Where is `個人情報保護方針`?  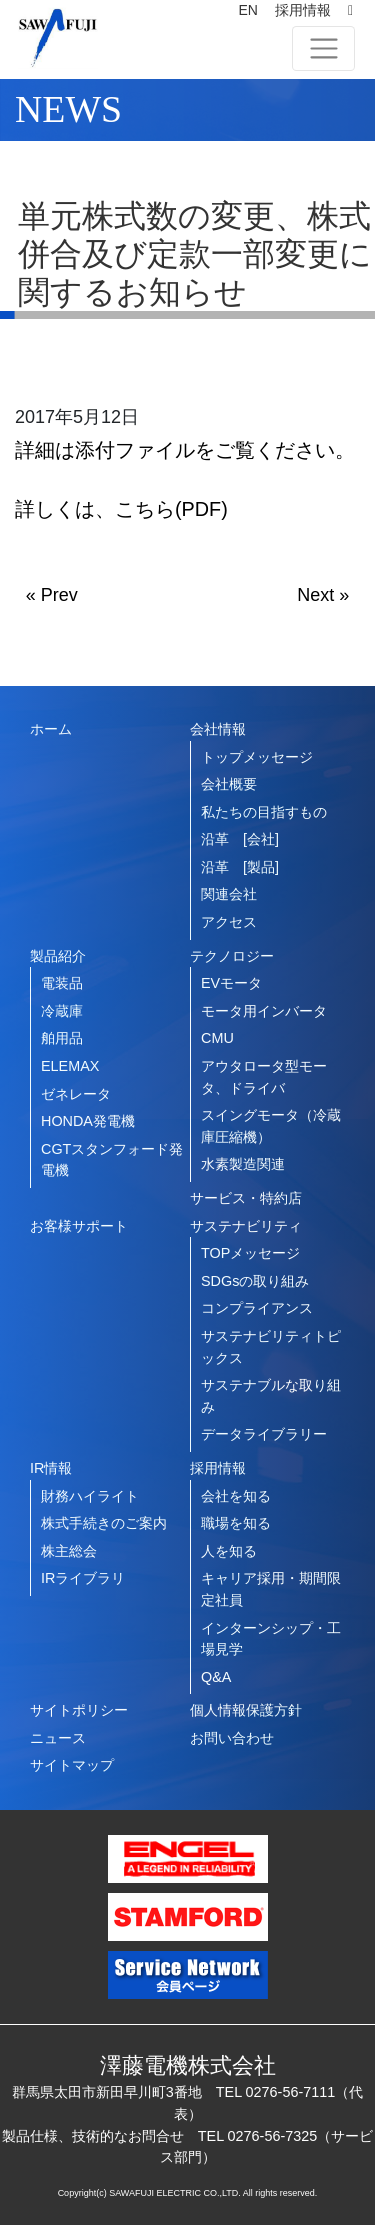
個人情報保護方針 is located at coordinates (246, 1710).